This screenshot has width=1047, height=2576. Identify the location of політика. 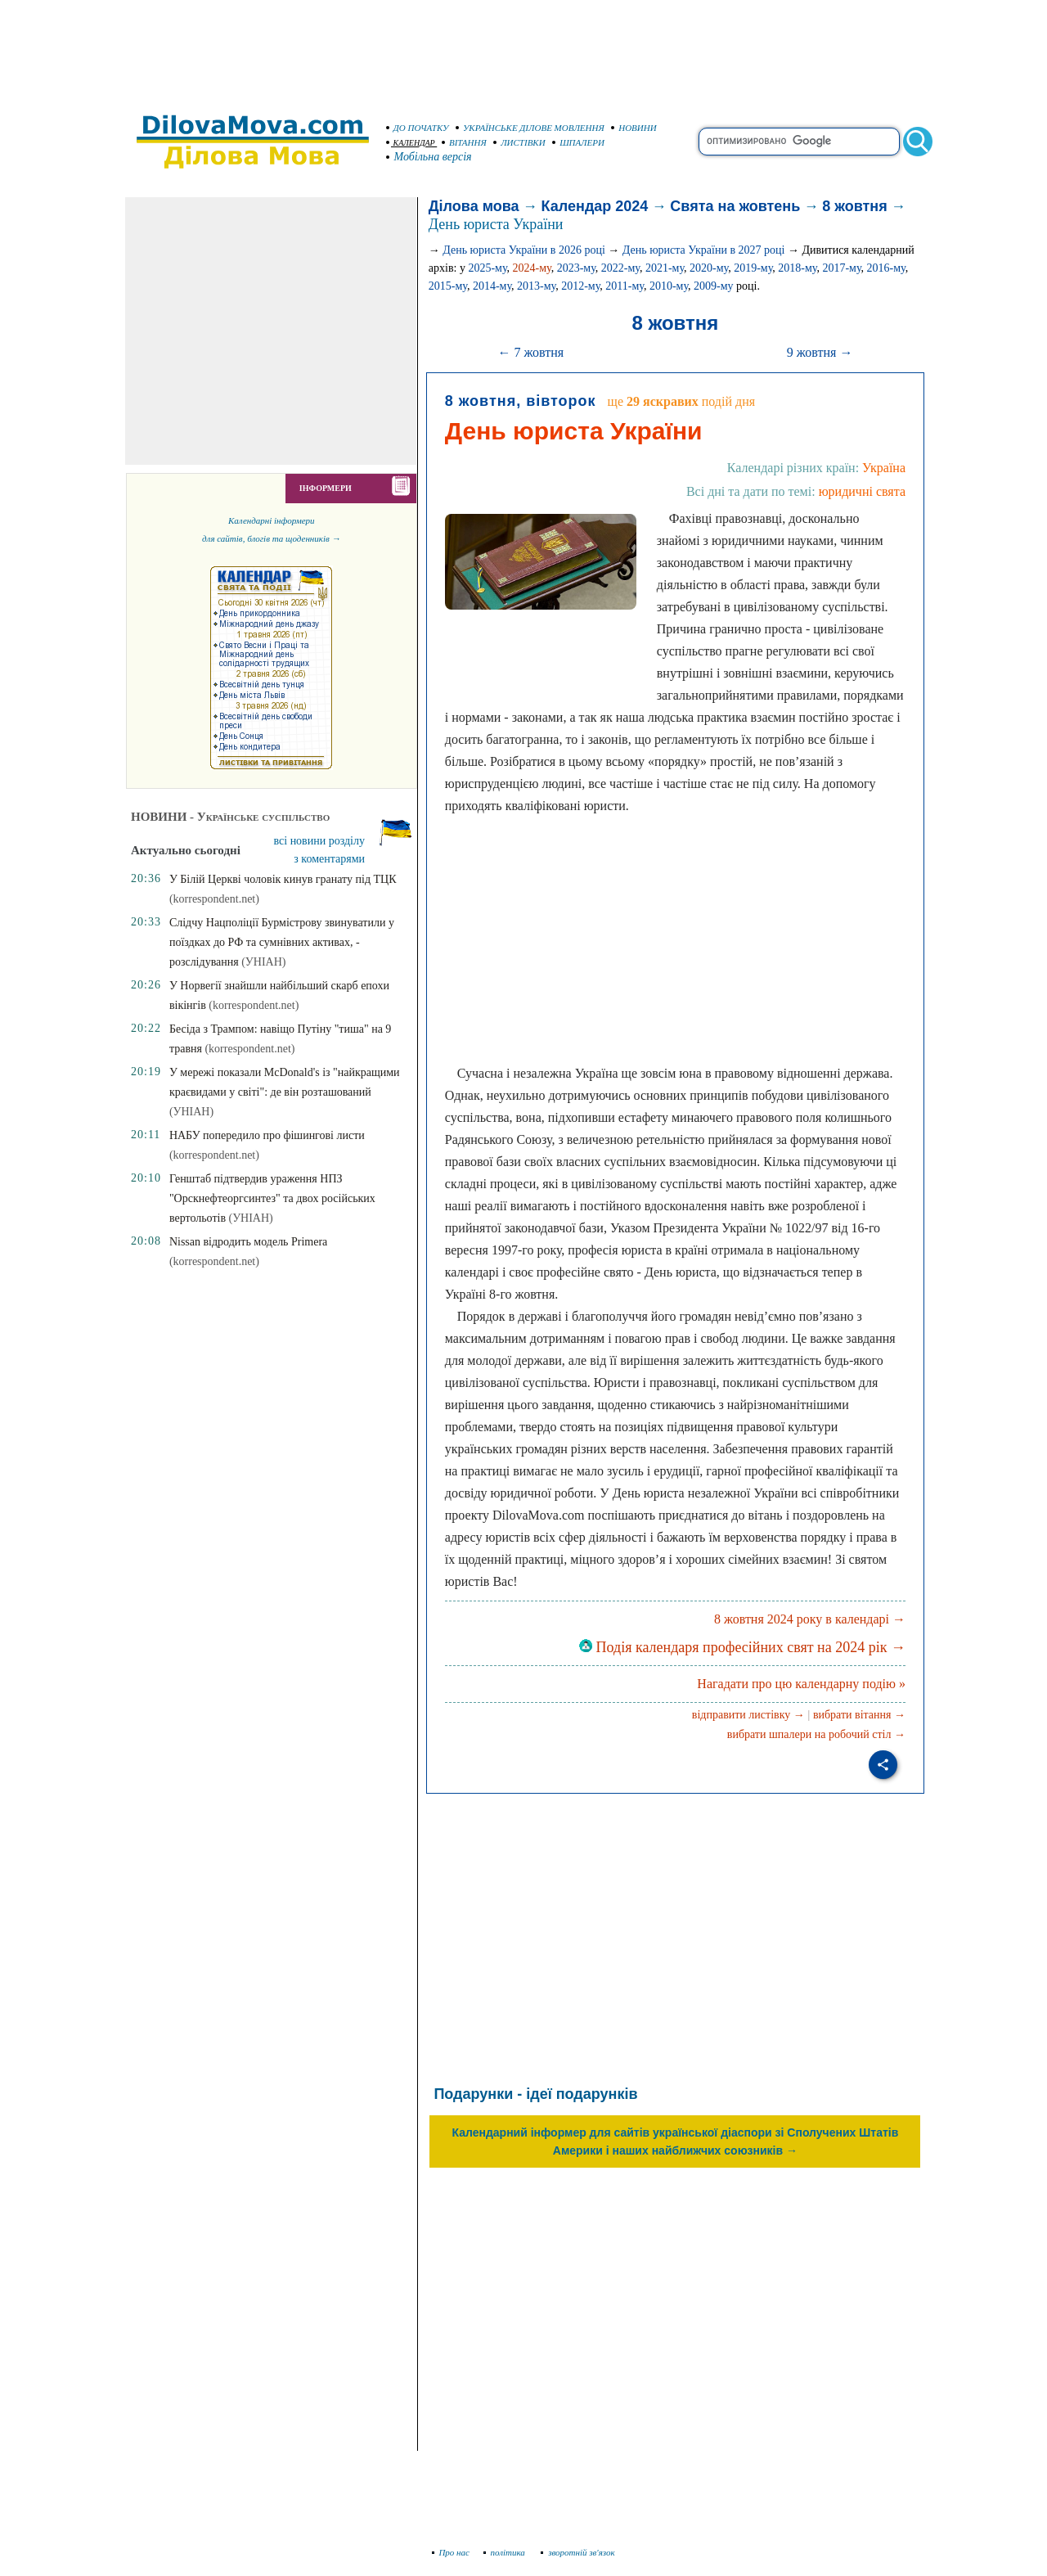
(506, 2552).